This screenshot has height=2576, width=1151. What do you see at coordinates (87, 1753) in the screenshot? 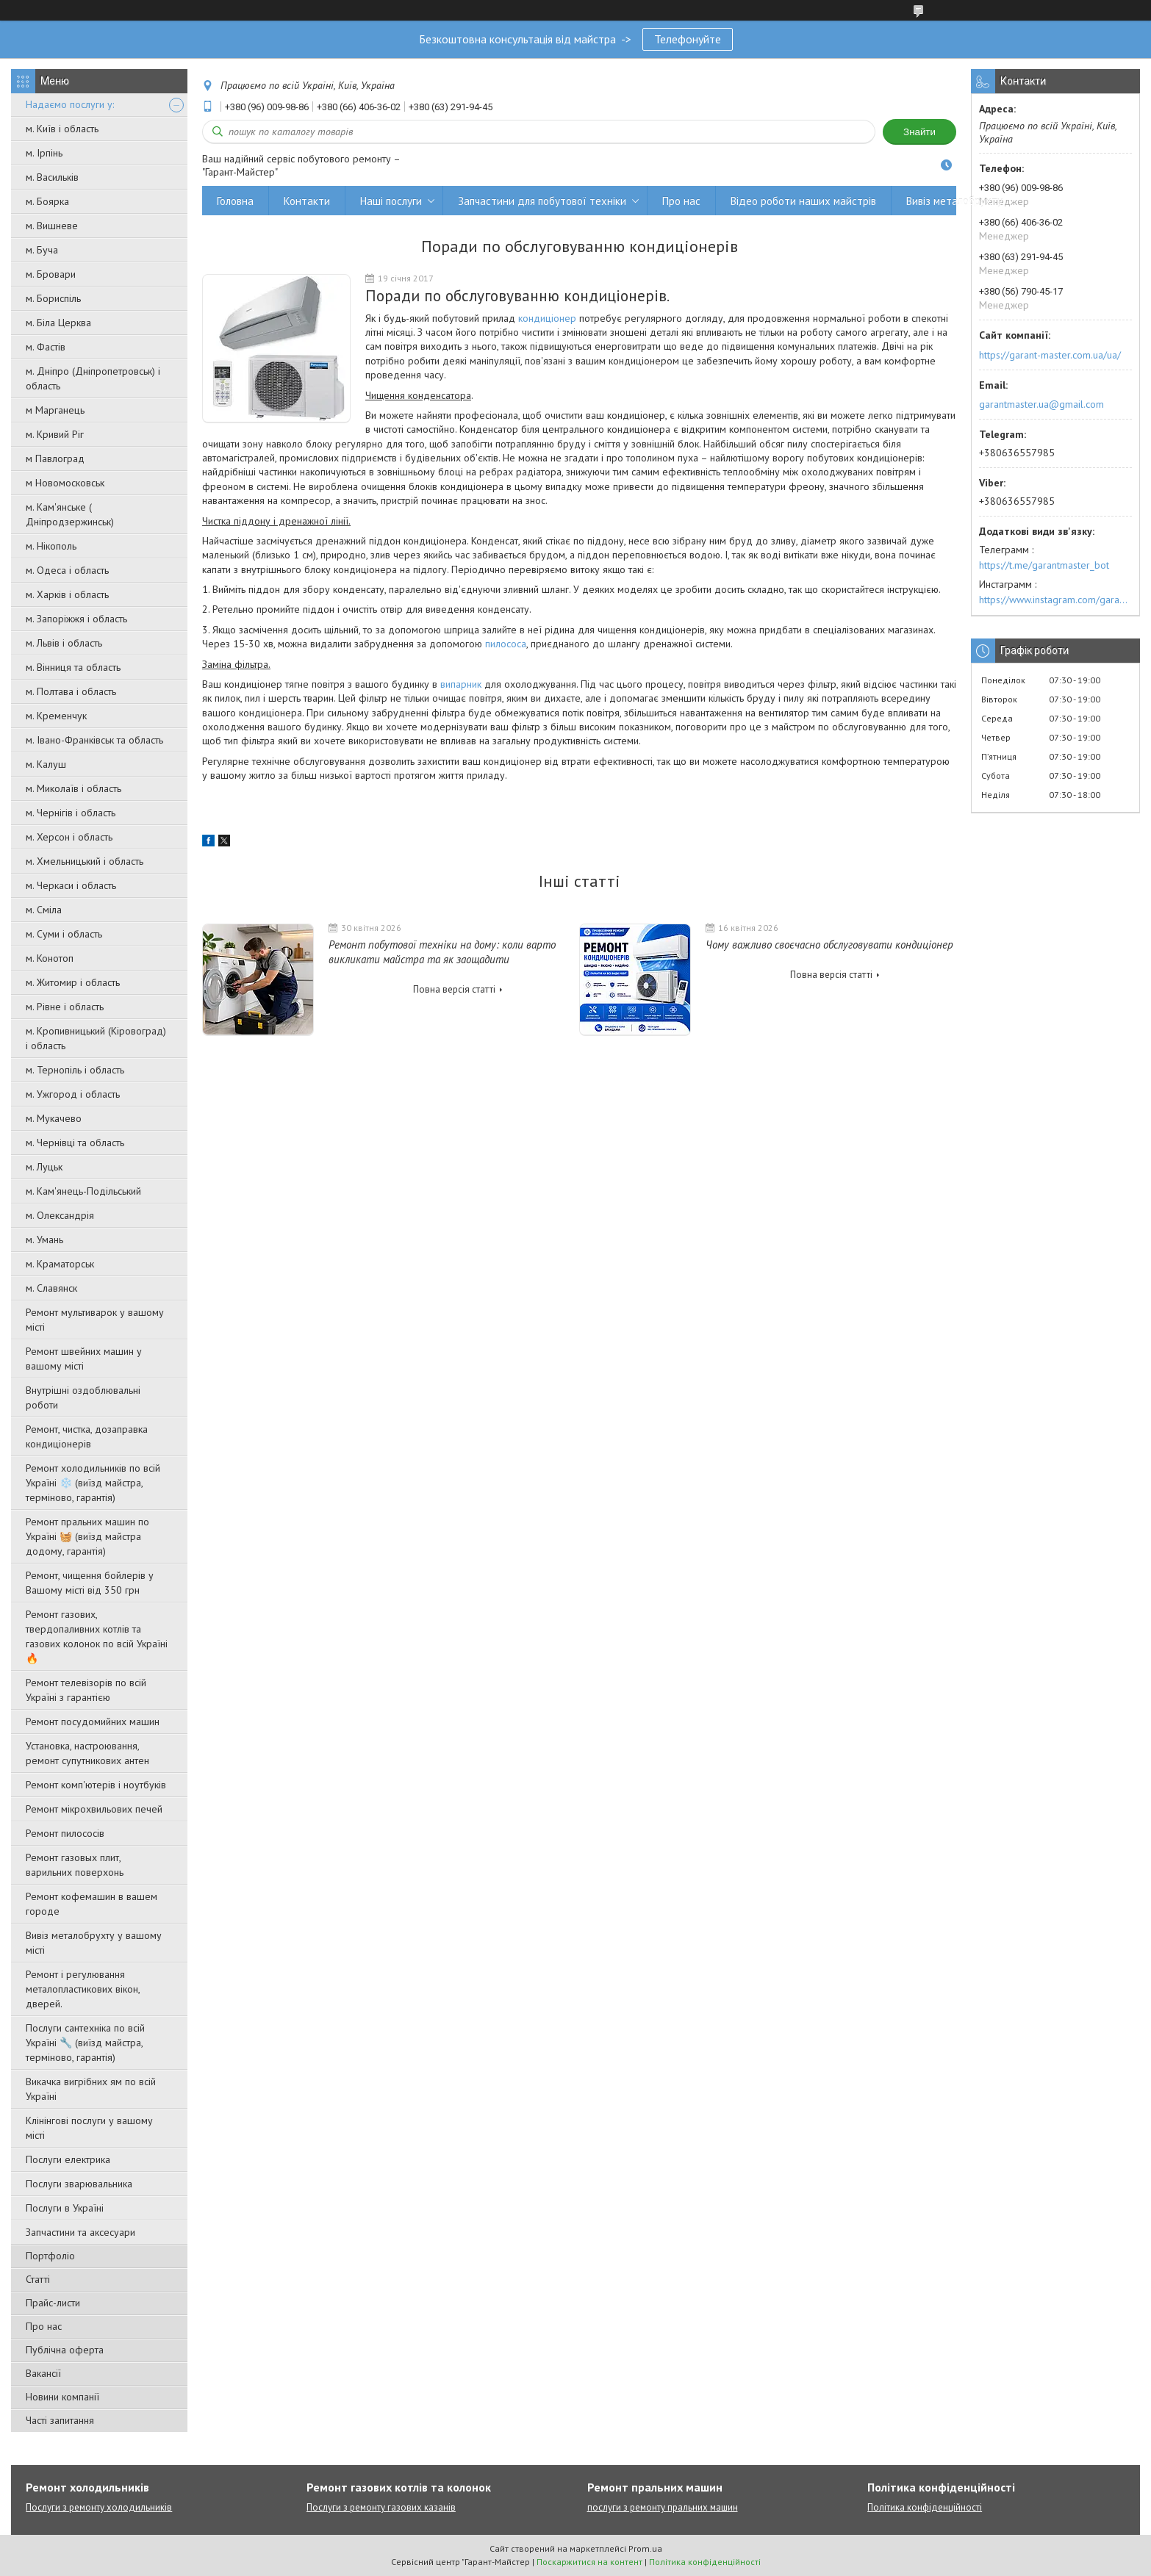
I see `Установка, настроювання, ремонт супутникових антен` at bounding box center [87, 1753].